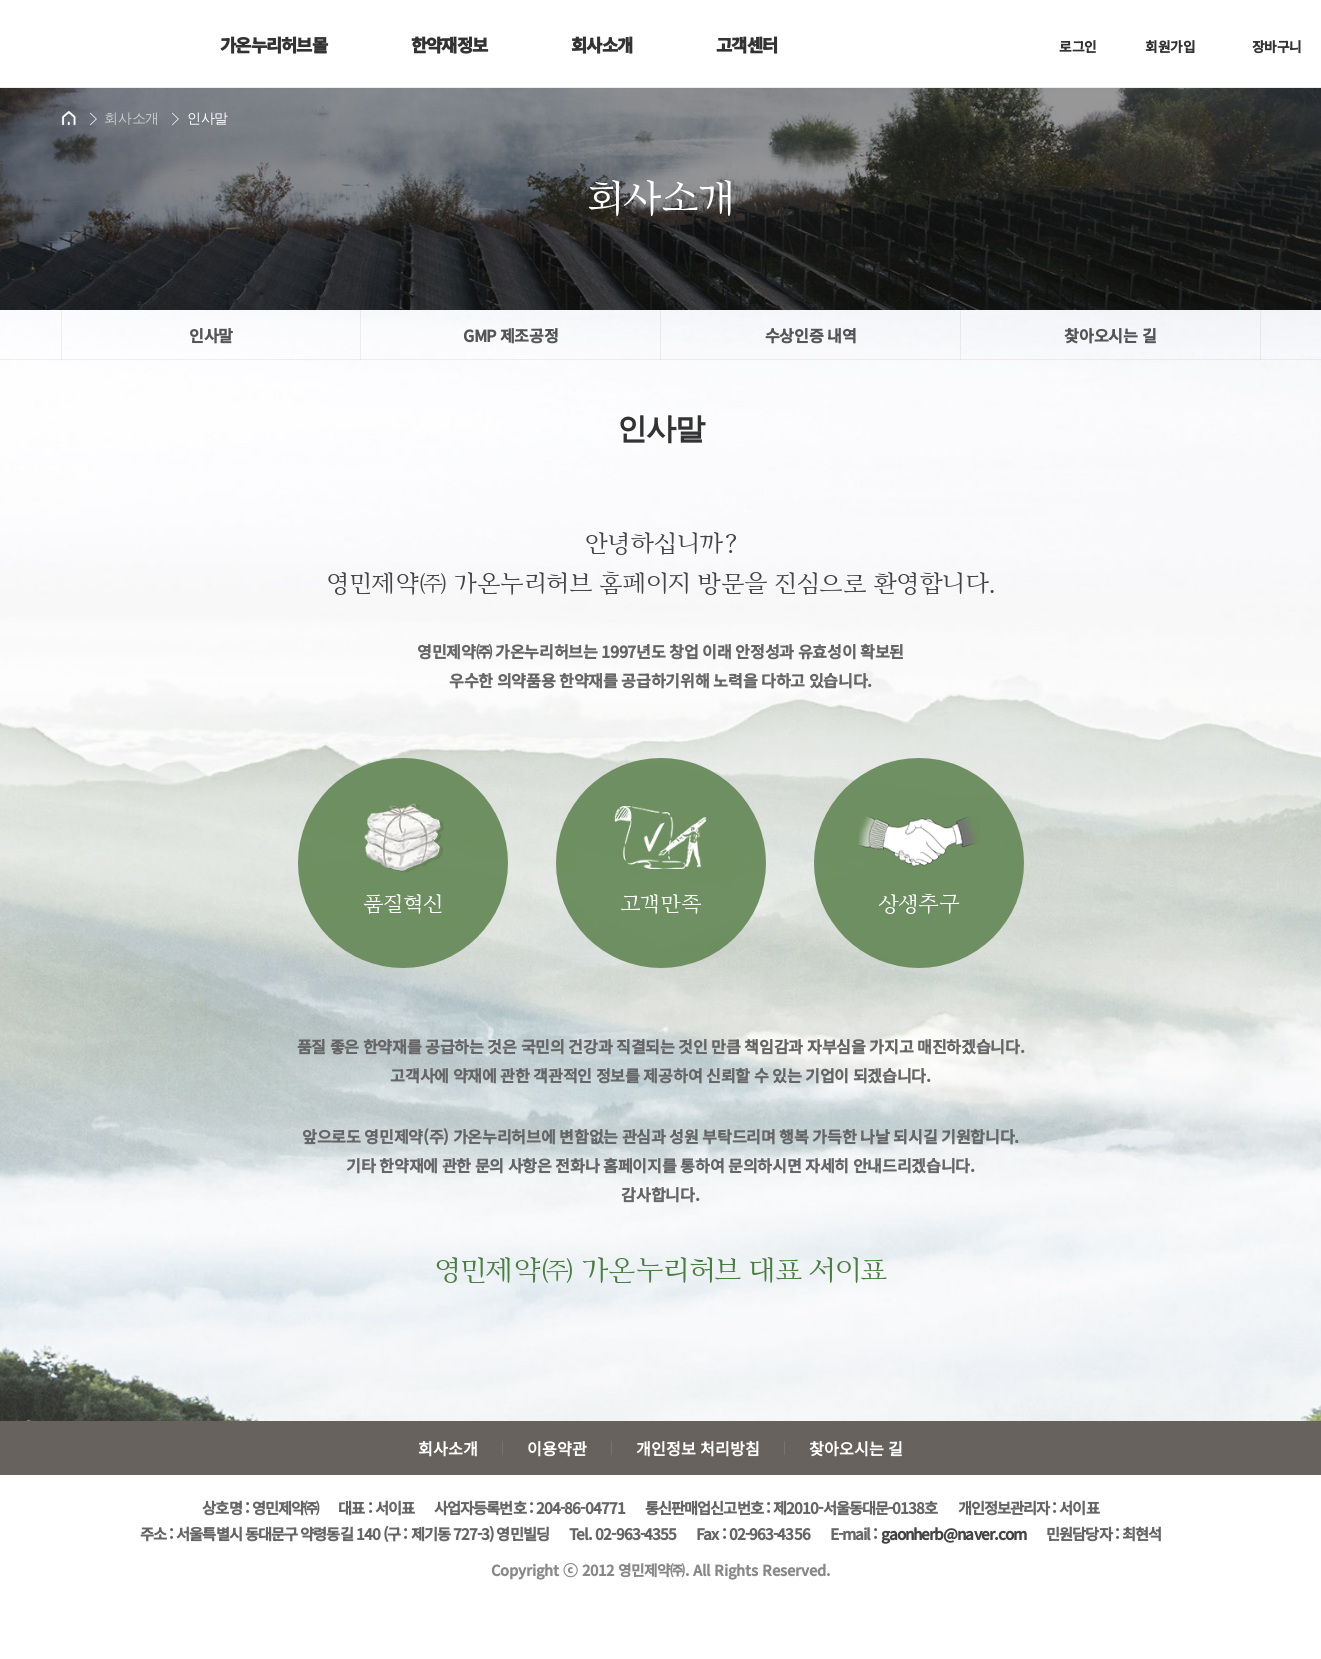  What do you see at coordinates (1259, 49) in the screenshot?
I see `장바구니` at bounding box center [1259, 49].